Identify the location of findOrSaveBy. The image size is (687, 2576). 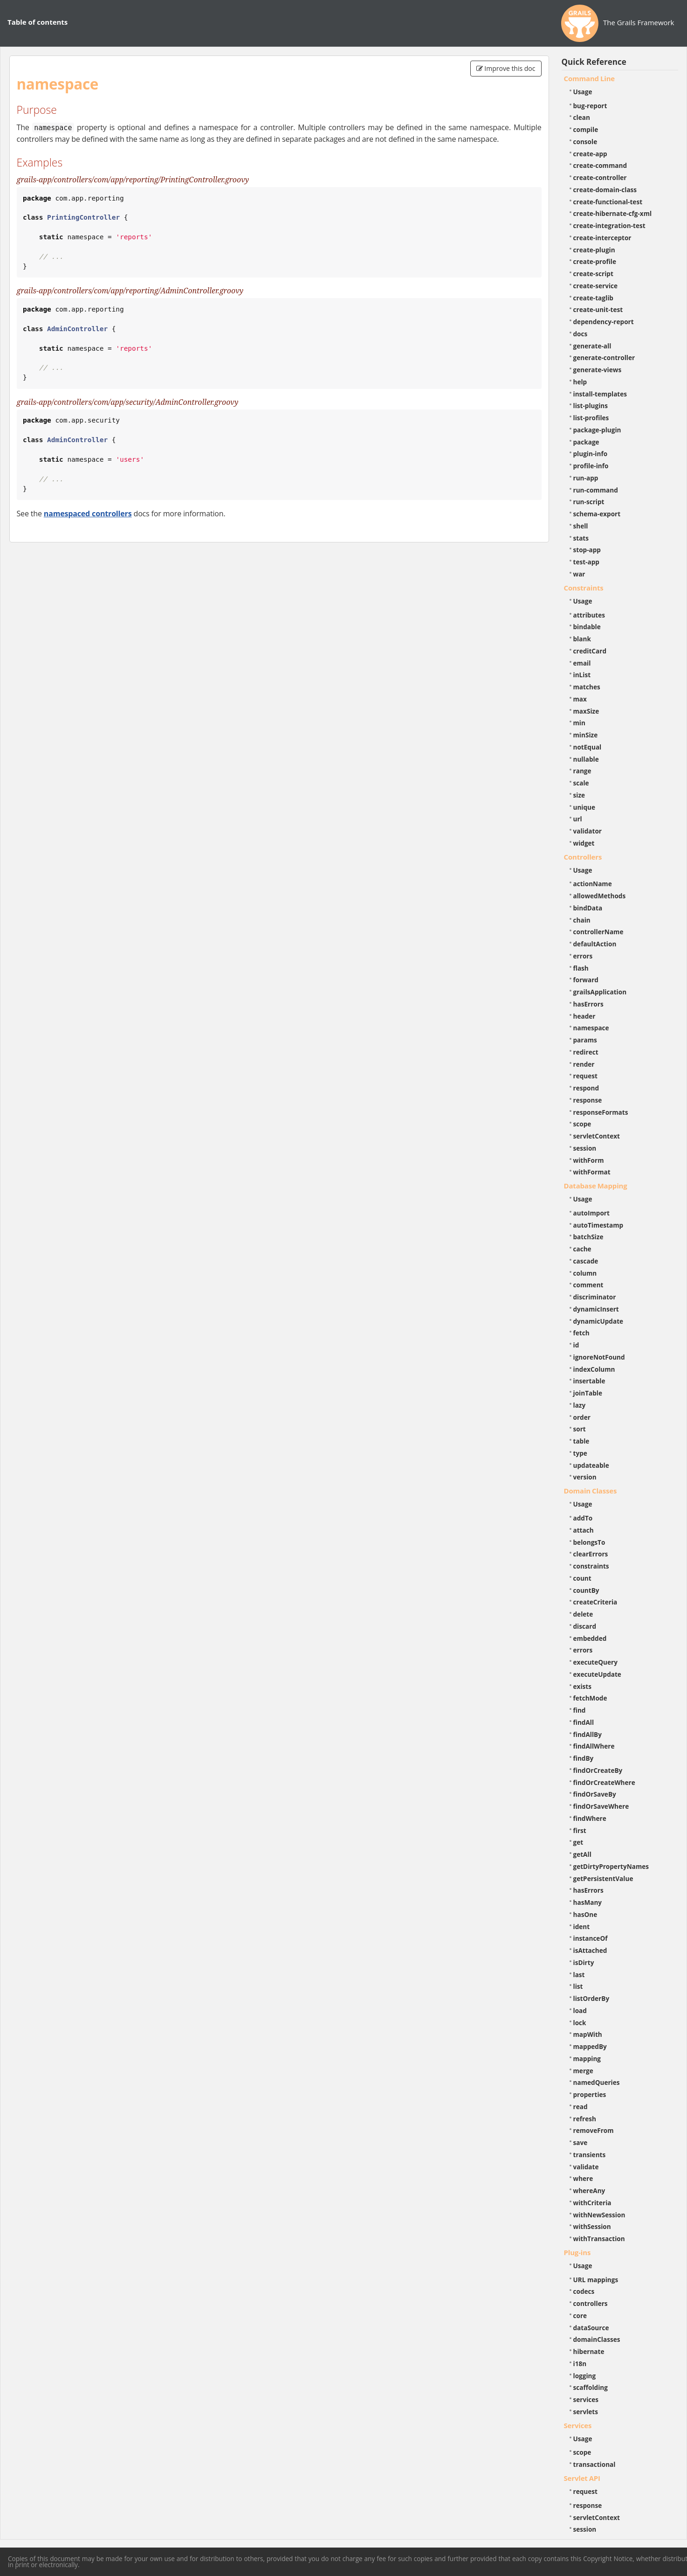
(594, 1794).